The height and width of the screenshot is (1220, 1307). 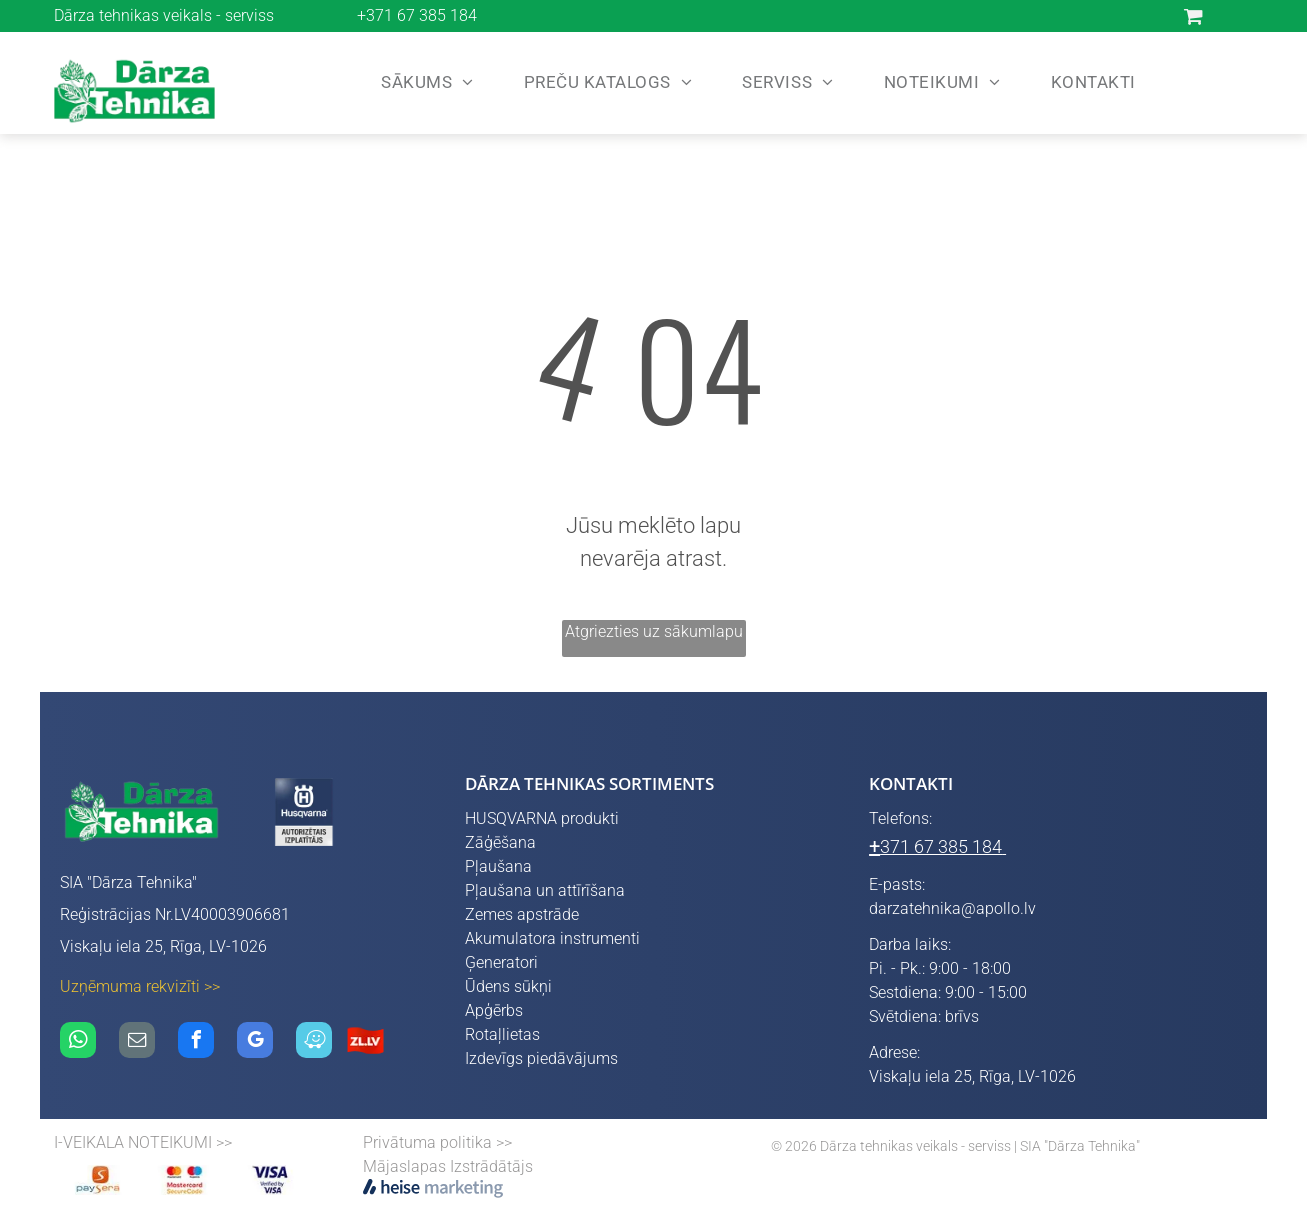 I want to click on Privātuma politika, so click(x=427, y=1142).